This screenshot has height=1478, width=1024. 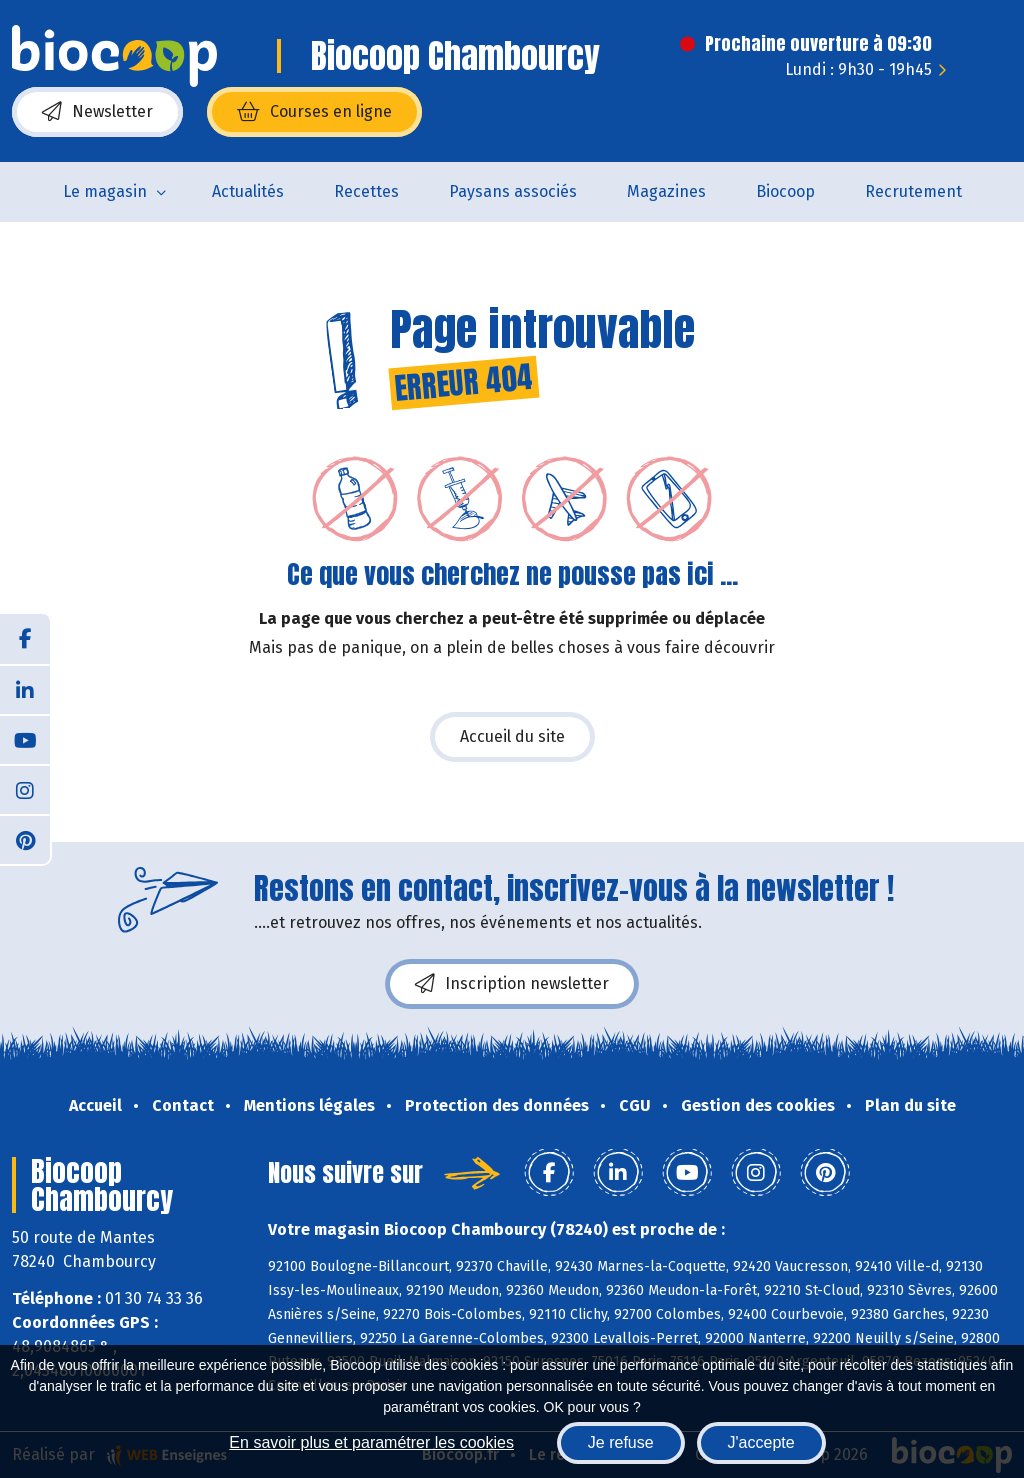 What do you see at coordinates (105, 191) in the screenshot?
I see `Le magasin [button]` at bounding box center [105, 191].